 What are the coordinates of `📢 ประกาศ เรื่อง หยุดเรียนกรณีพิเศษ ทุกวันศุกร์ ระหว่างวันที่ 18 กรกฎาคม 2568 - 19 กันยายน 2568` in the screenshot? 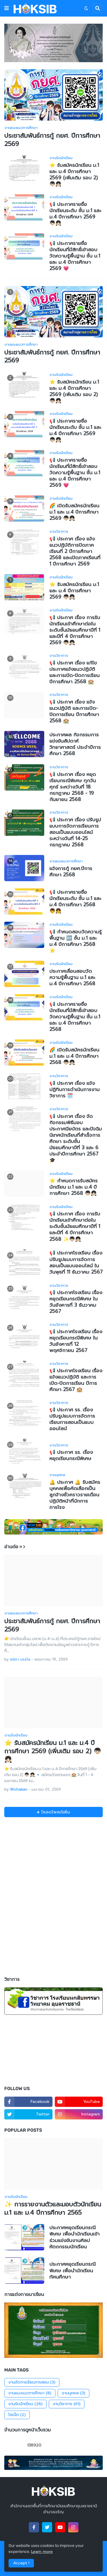 It's located at (72, 786).